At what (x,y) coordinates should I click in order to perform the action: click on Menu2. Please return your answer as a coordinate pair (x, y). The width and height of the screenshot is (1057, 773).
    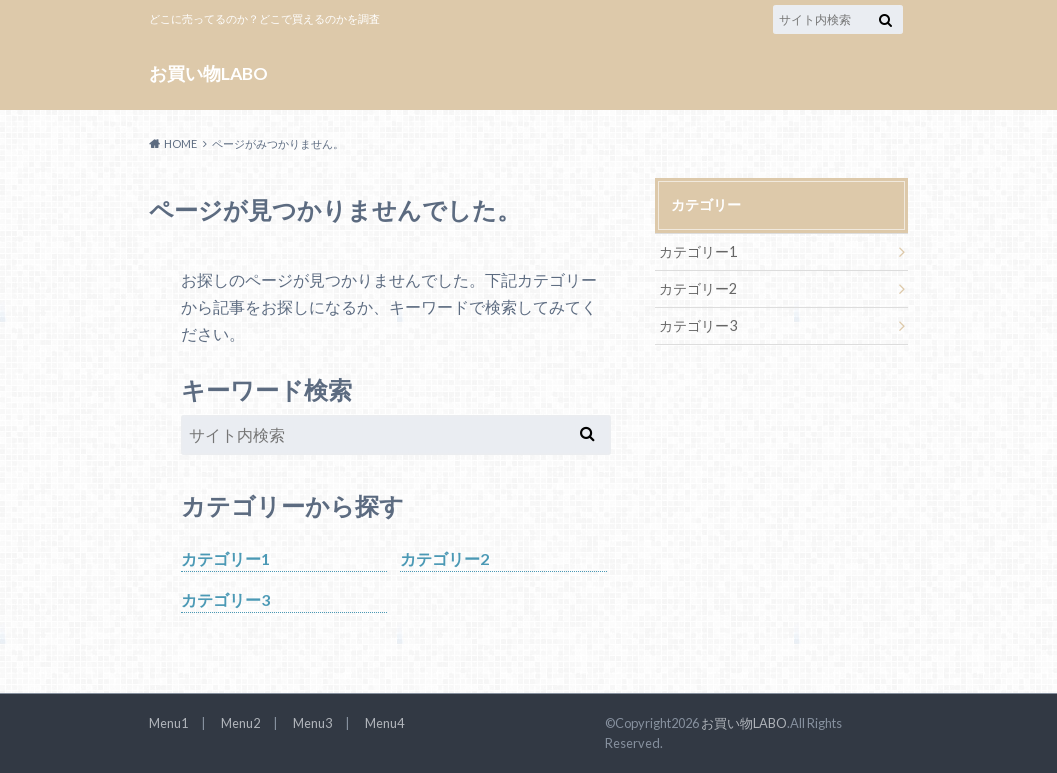
    Looking at the image, I should click on (240, 723).